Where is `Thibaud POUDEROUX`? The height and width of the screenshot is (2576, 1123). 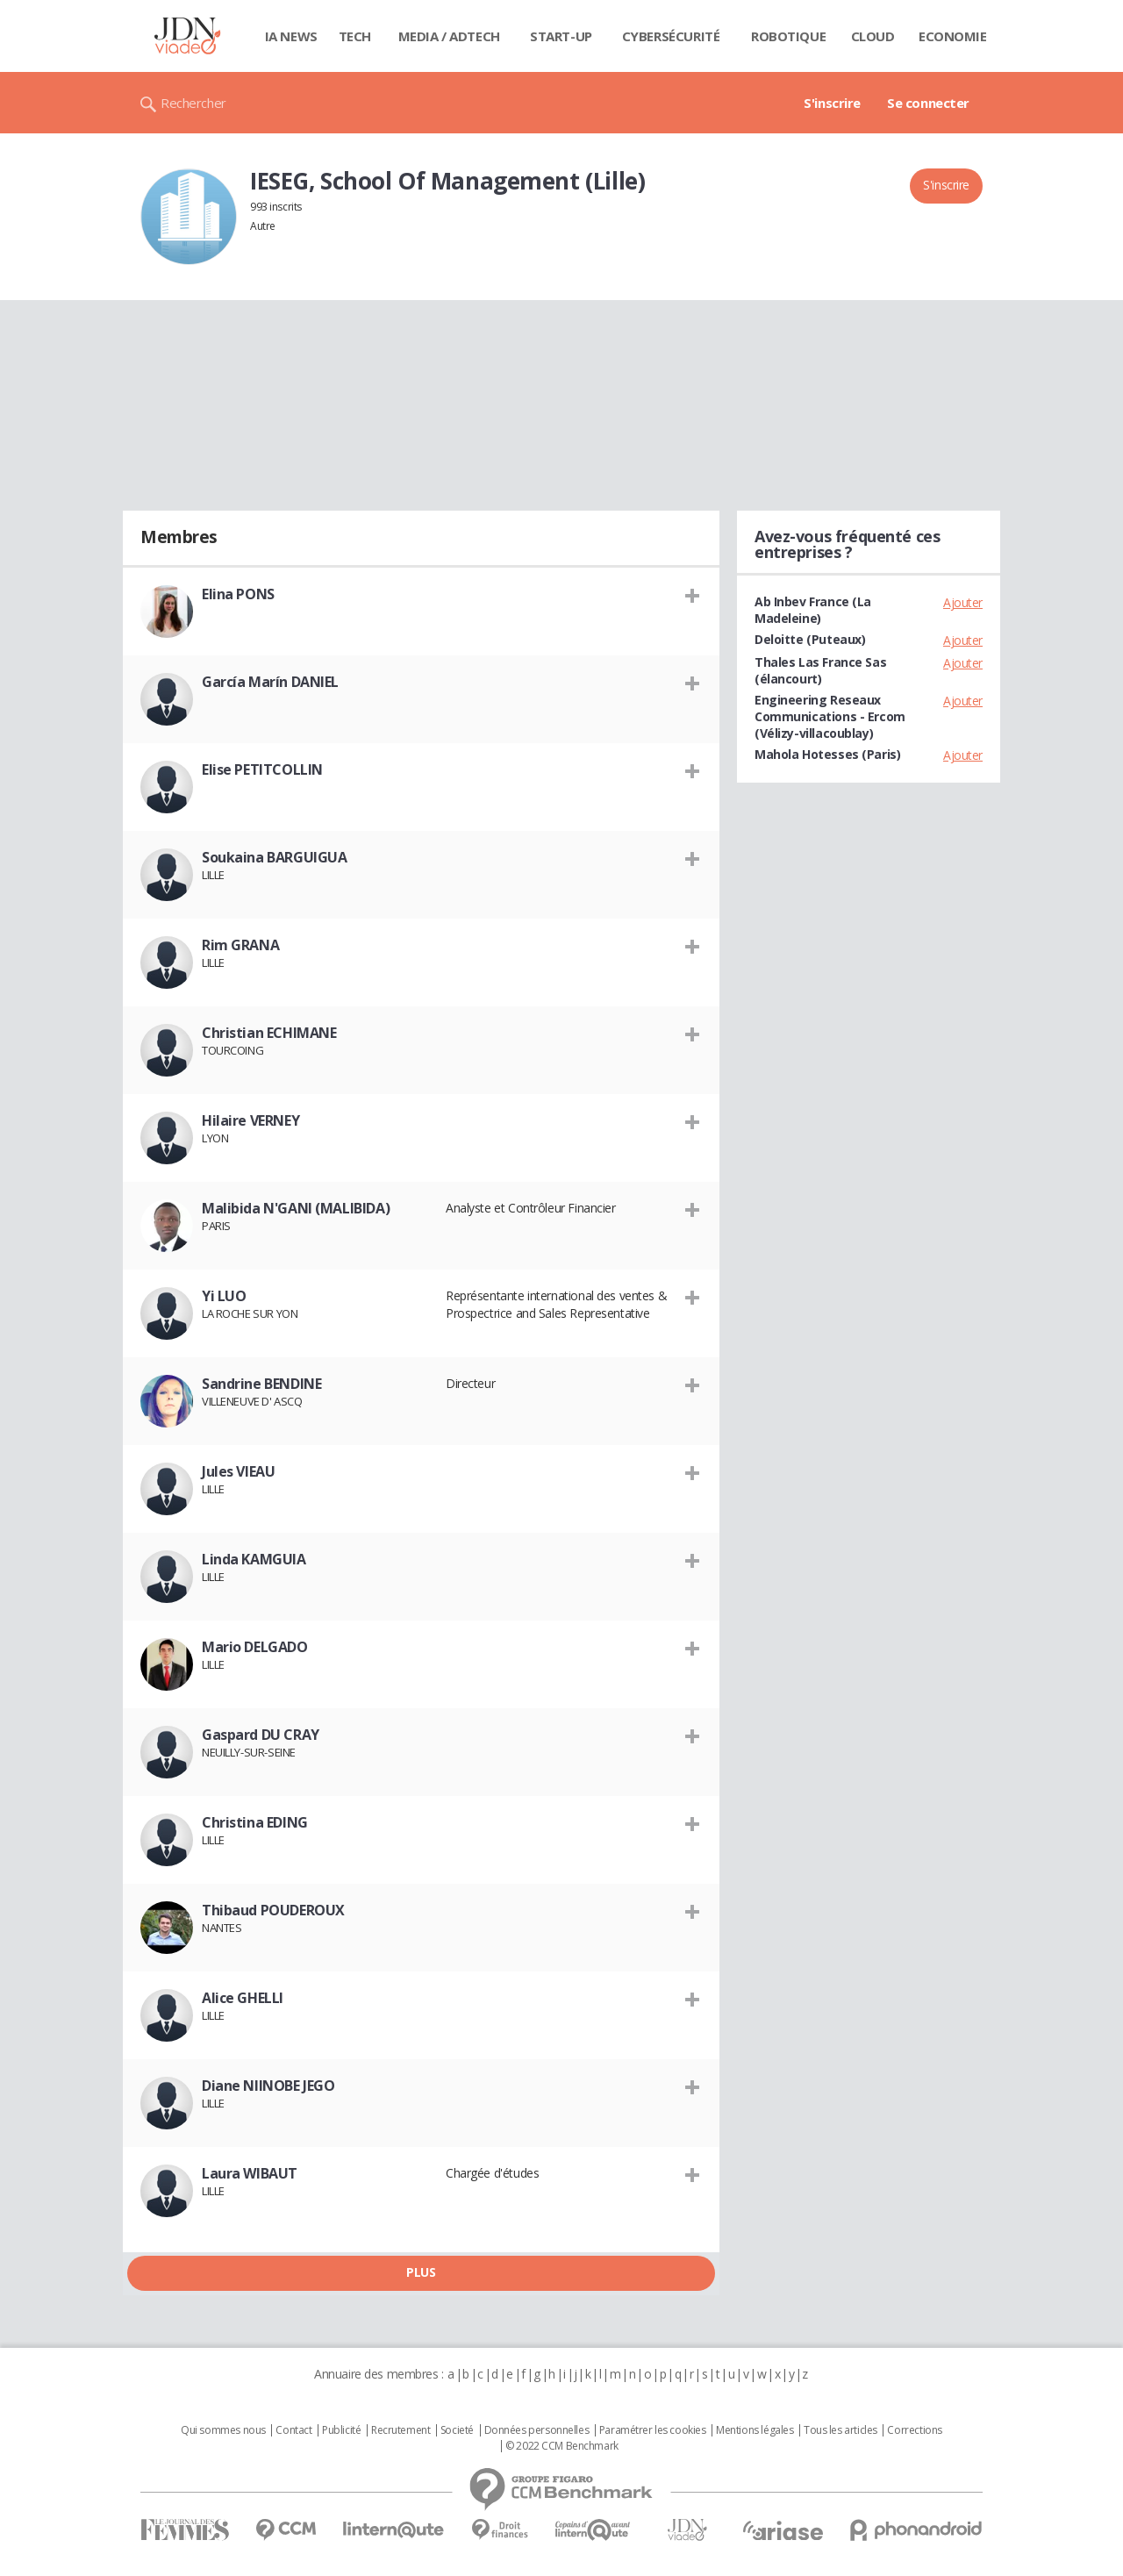
Thibaud POUDEROUX is located at coordinates (273, 1910).